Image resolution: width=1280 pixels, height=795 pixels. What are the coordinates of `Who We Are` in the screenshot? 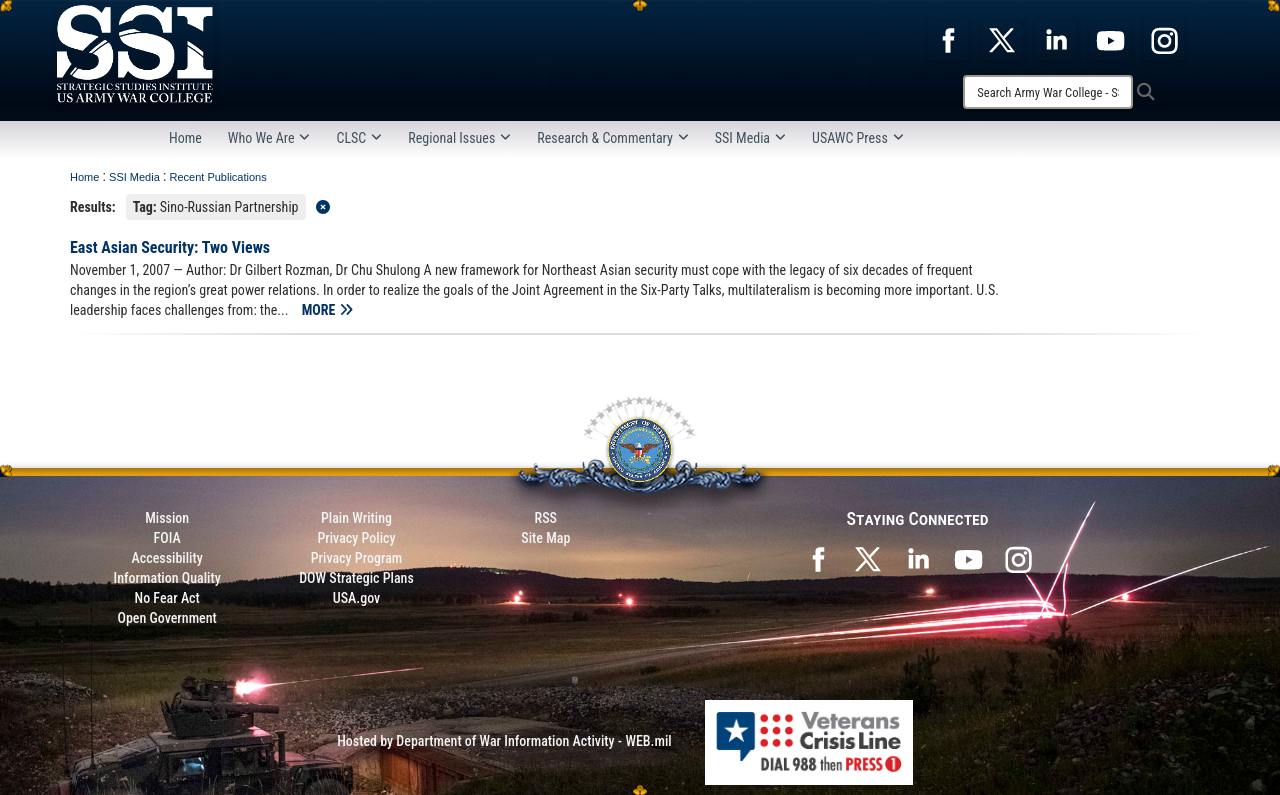 It's located at (269, 138).